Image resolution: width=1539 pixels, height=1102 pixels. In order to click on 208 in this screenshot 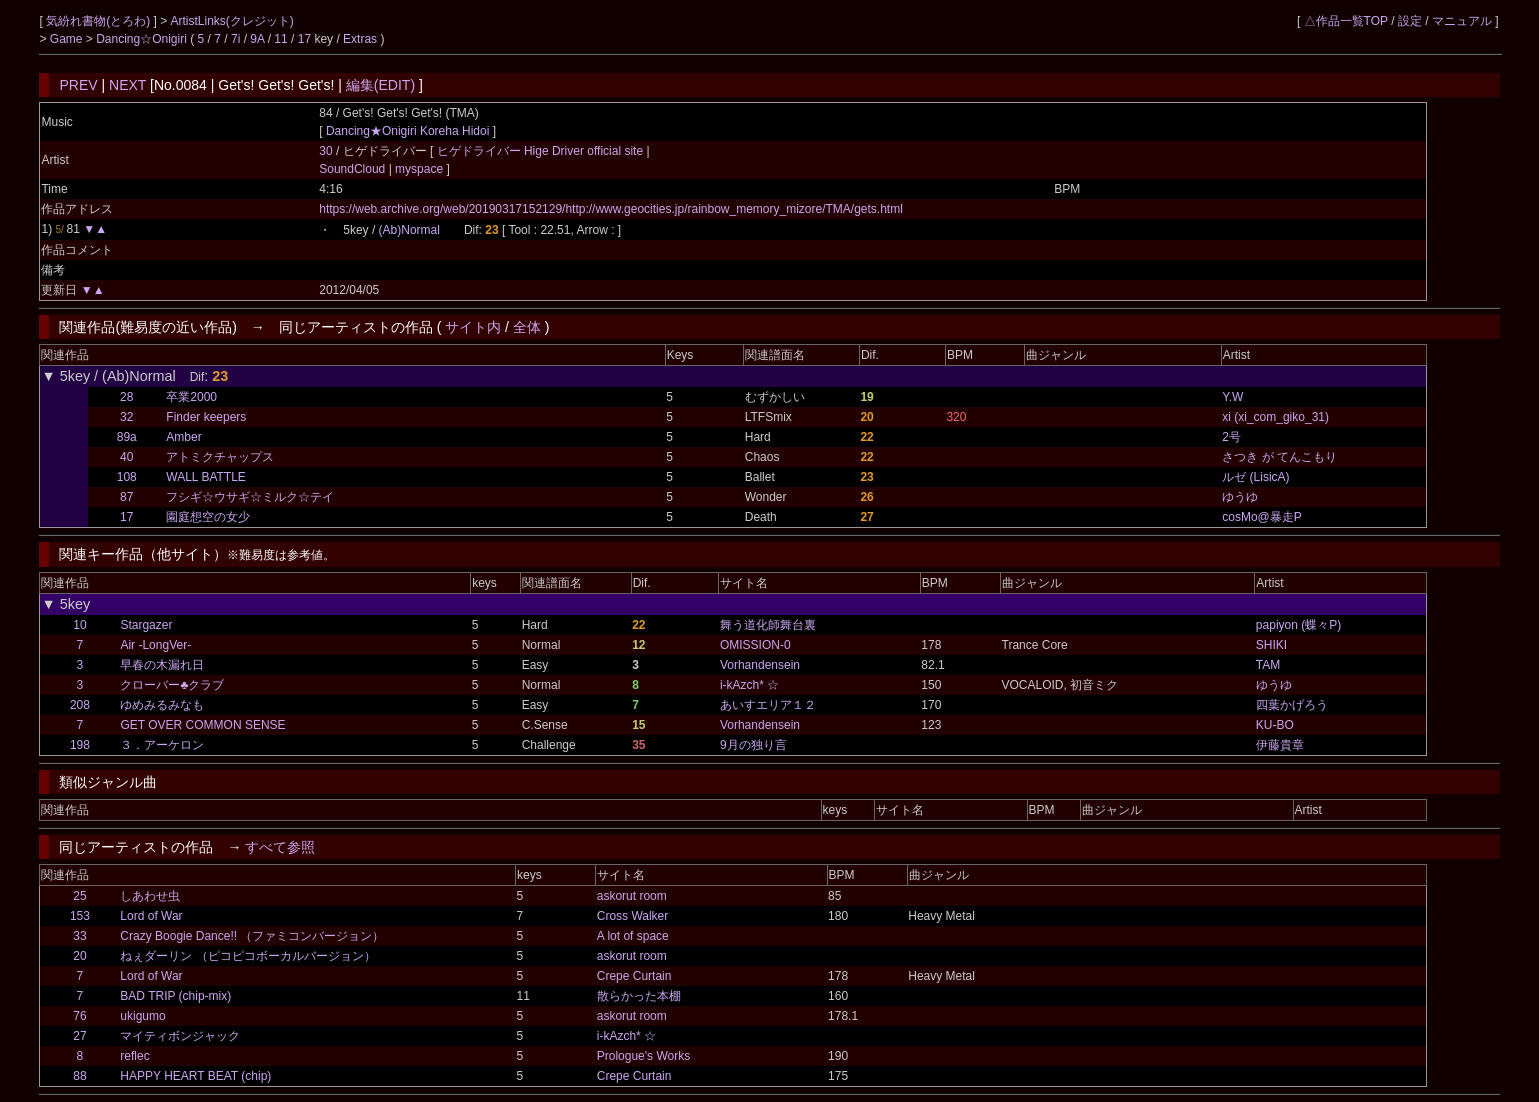, I will do `click(80, 705)`.